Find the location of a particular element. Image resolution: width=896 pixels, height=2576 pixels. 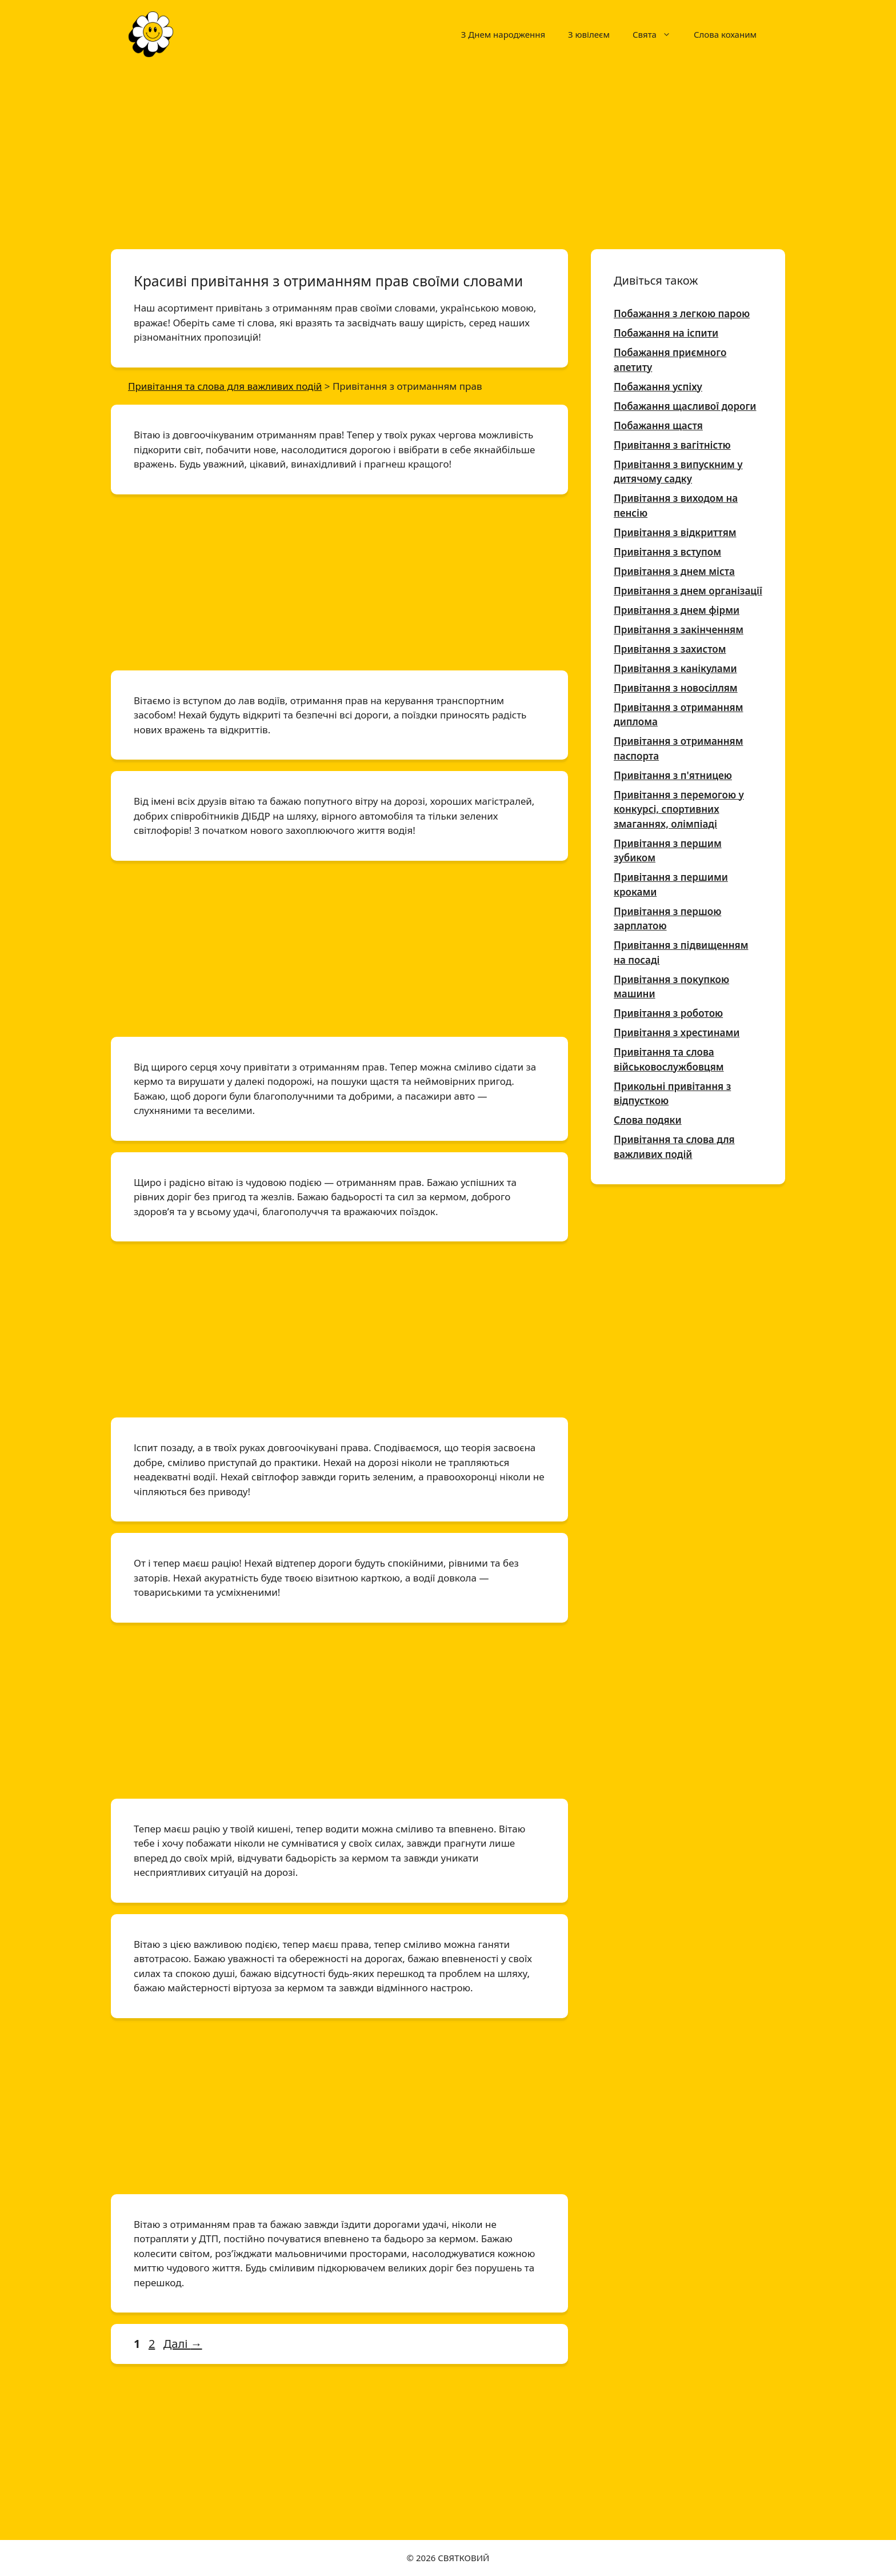

Слова подяки is located at coordinates (648, 1120).